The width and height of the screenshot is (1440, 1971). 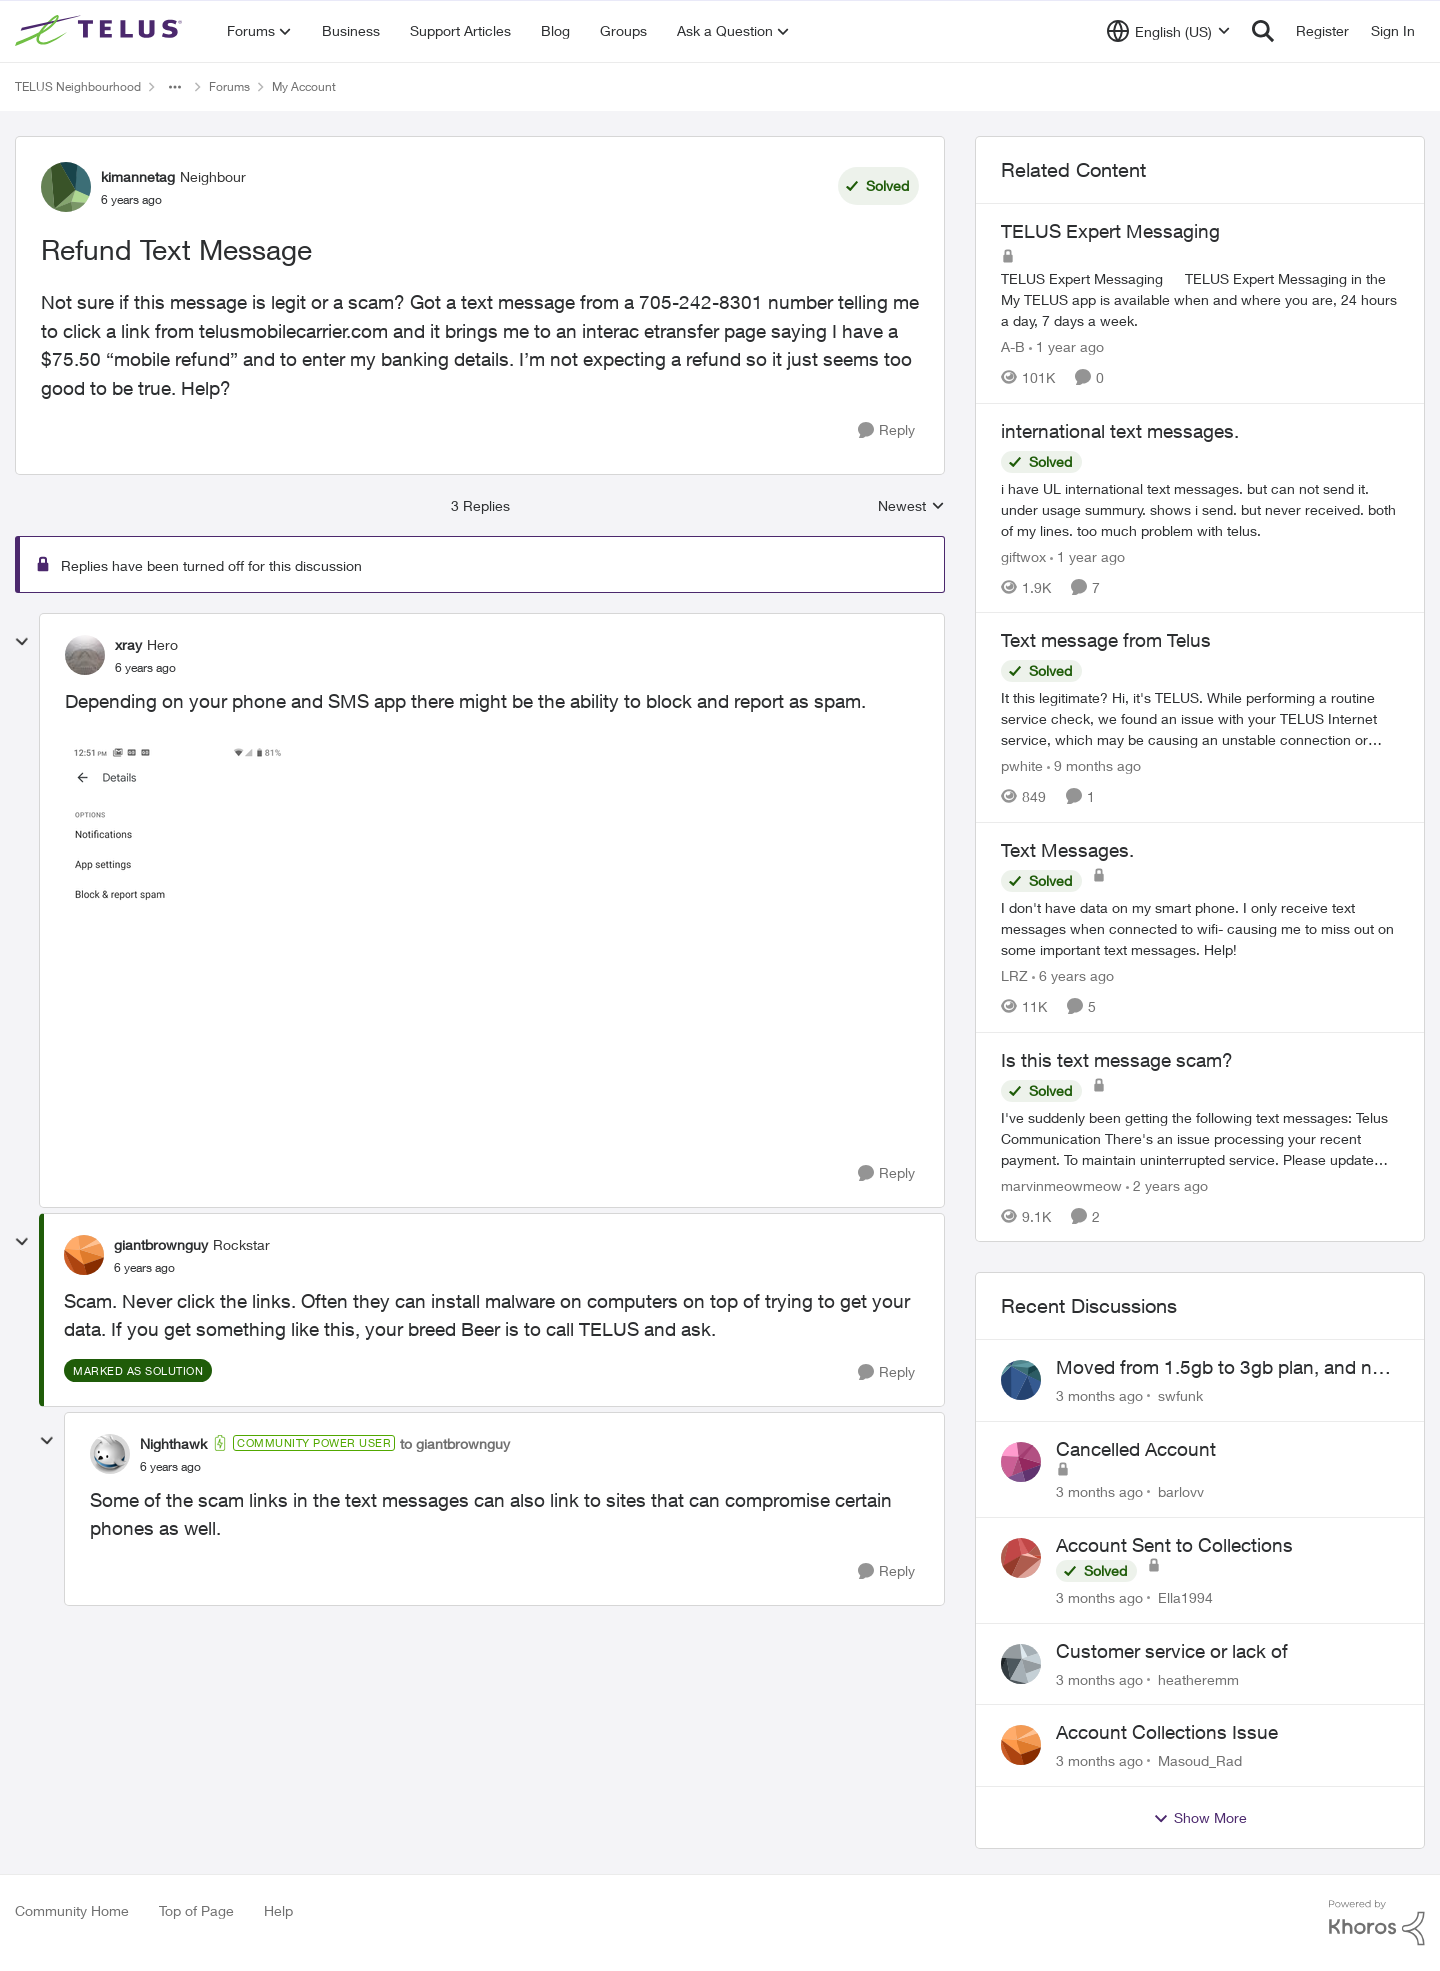 What do you see at coordinates (911, 506) in the screenshot?
I see `Newest [combobox]` at bounding box center [911, 506].